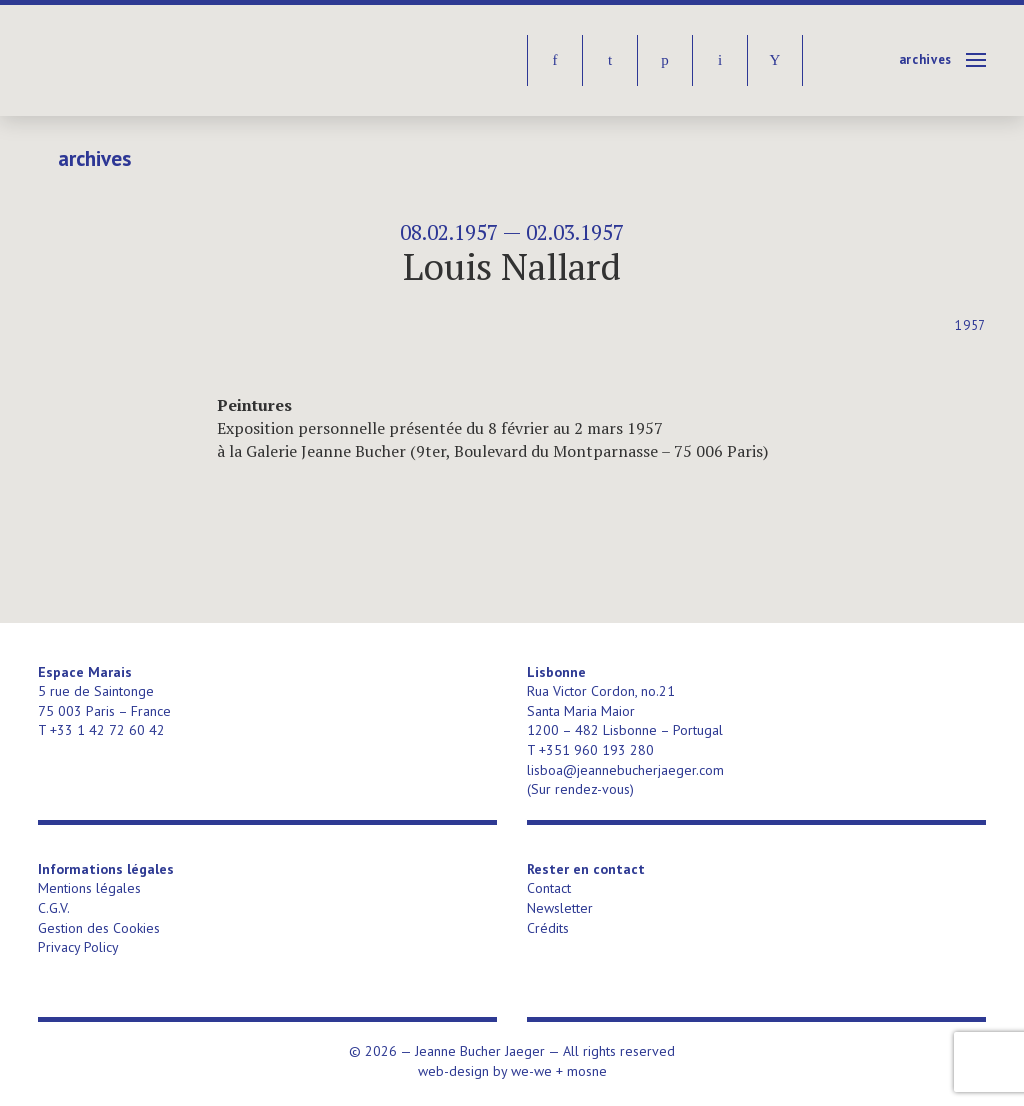 This screenshot has height=1106, width=1024. What do you see at coordinates (925, 59) in the screenshot?
I see `Archives` at bounding box center [925, 59].